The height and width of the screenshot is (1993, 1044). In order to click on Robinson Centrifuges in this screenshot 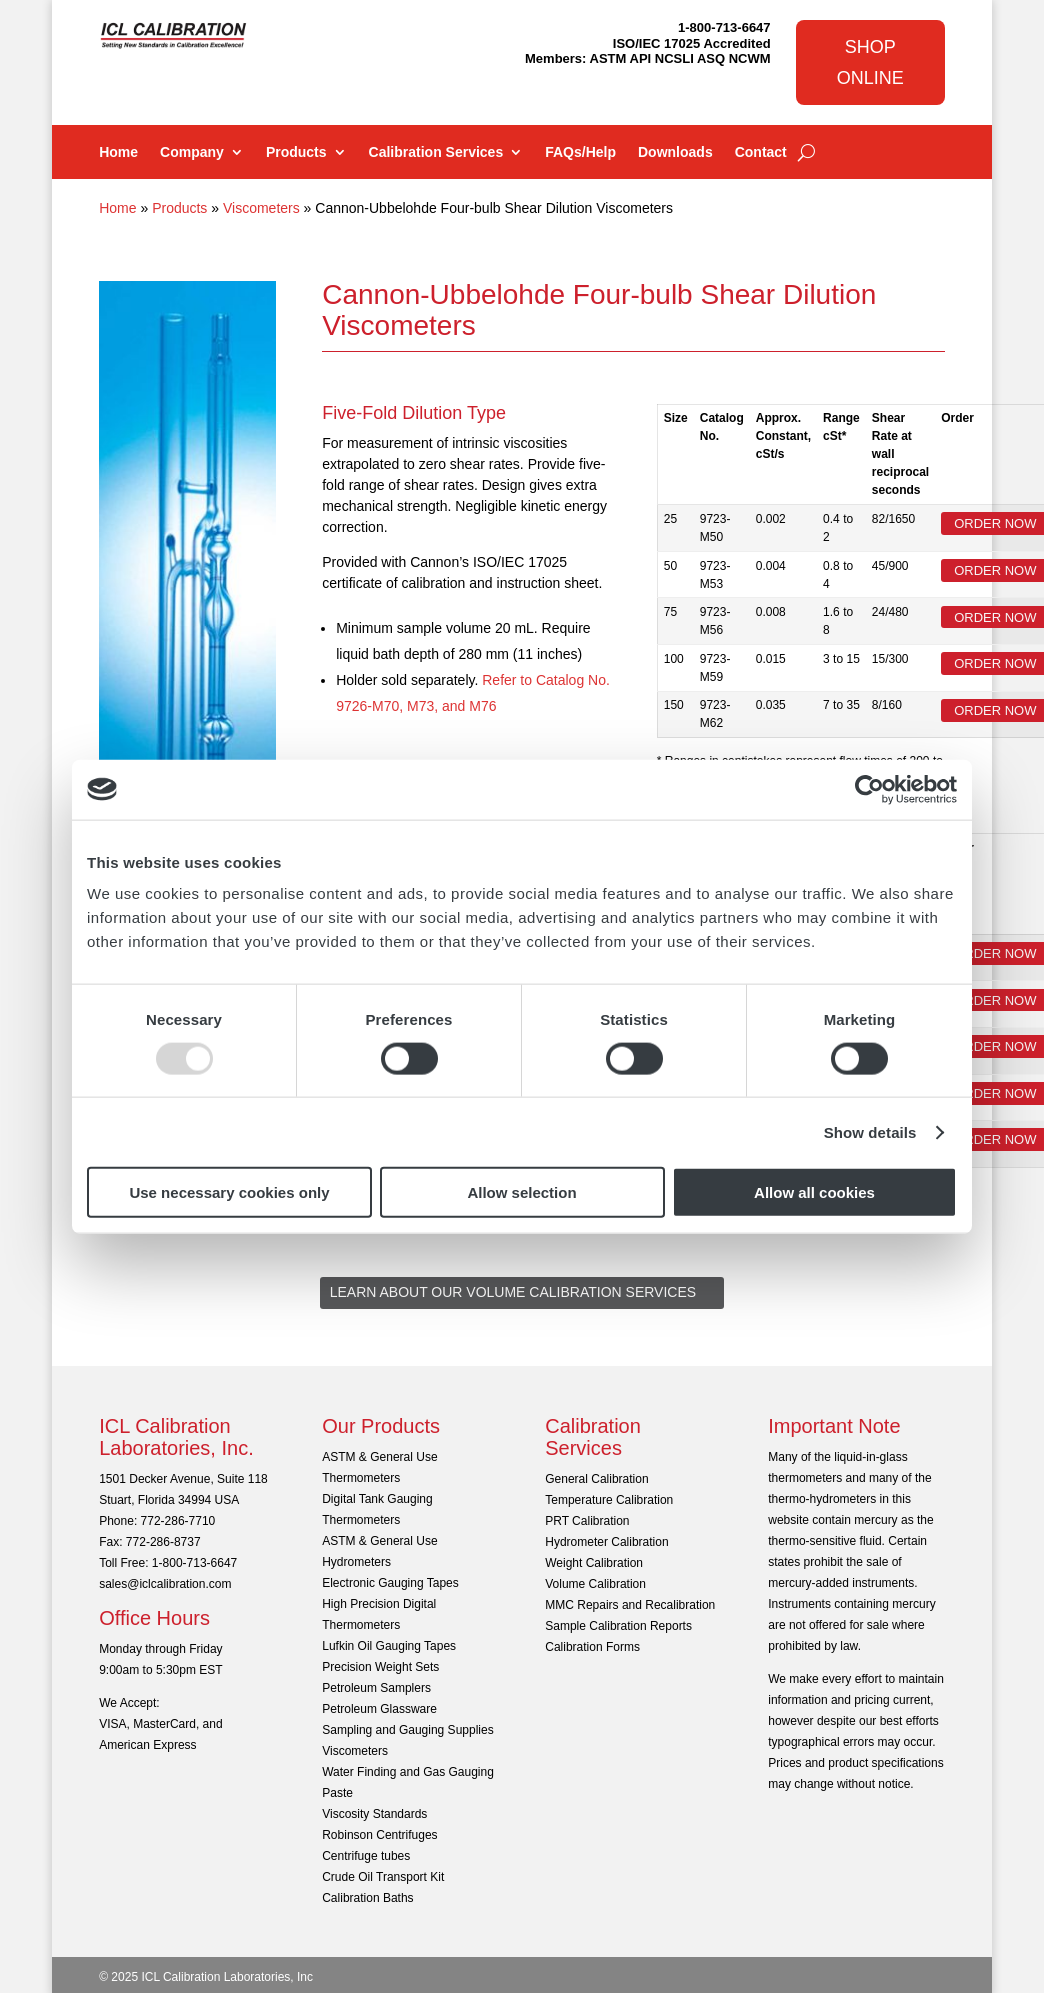, I will do `click(379, 1835)`.